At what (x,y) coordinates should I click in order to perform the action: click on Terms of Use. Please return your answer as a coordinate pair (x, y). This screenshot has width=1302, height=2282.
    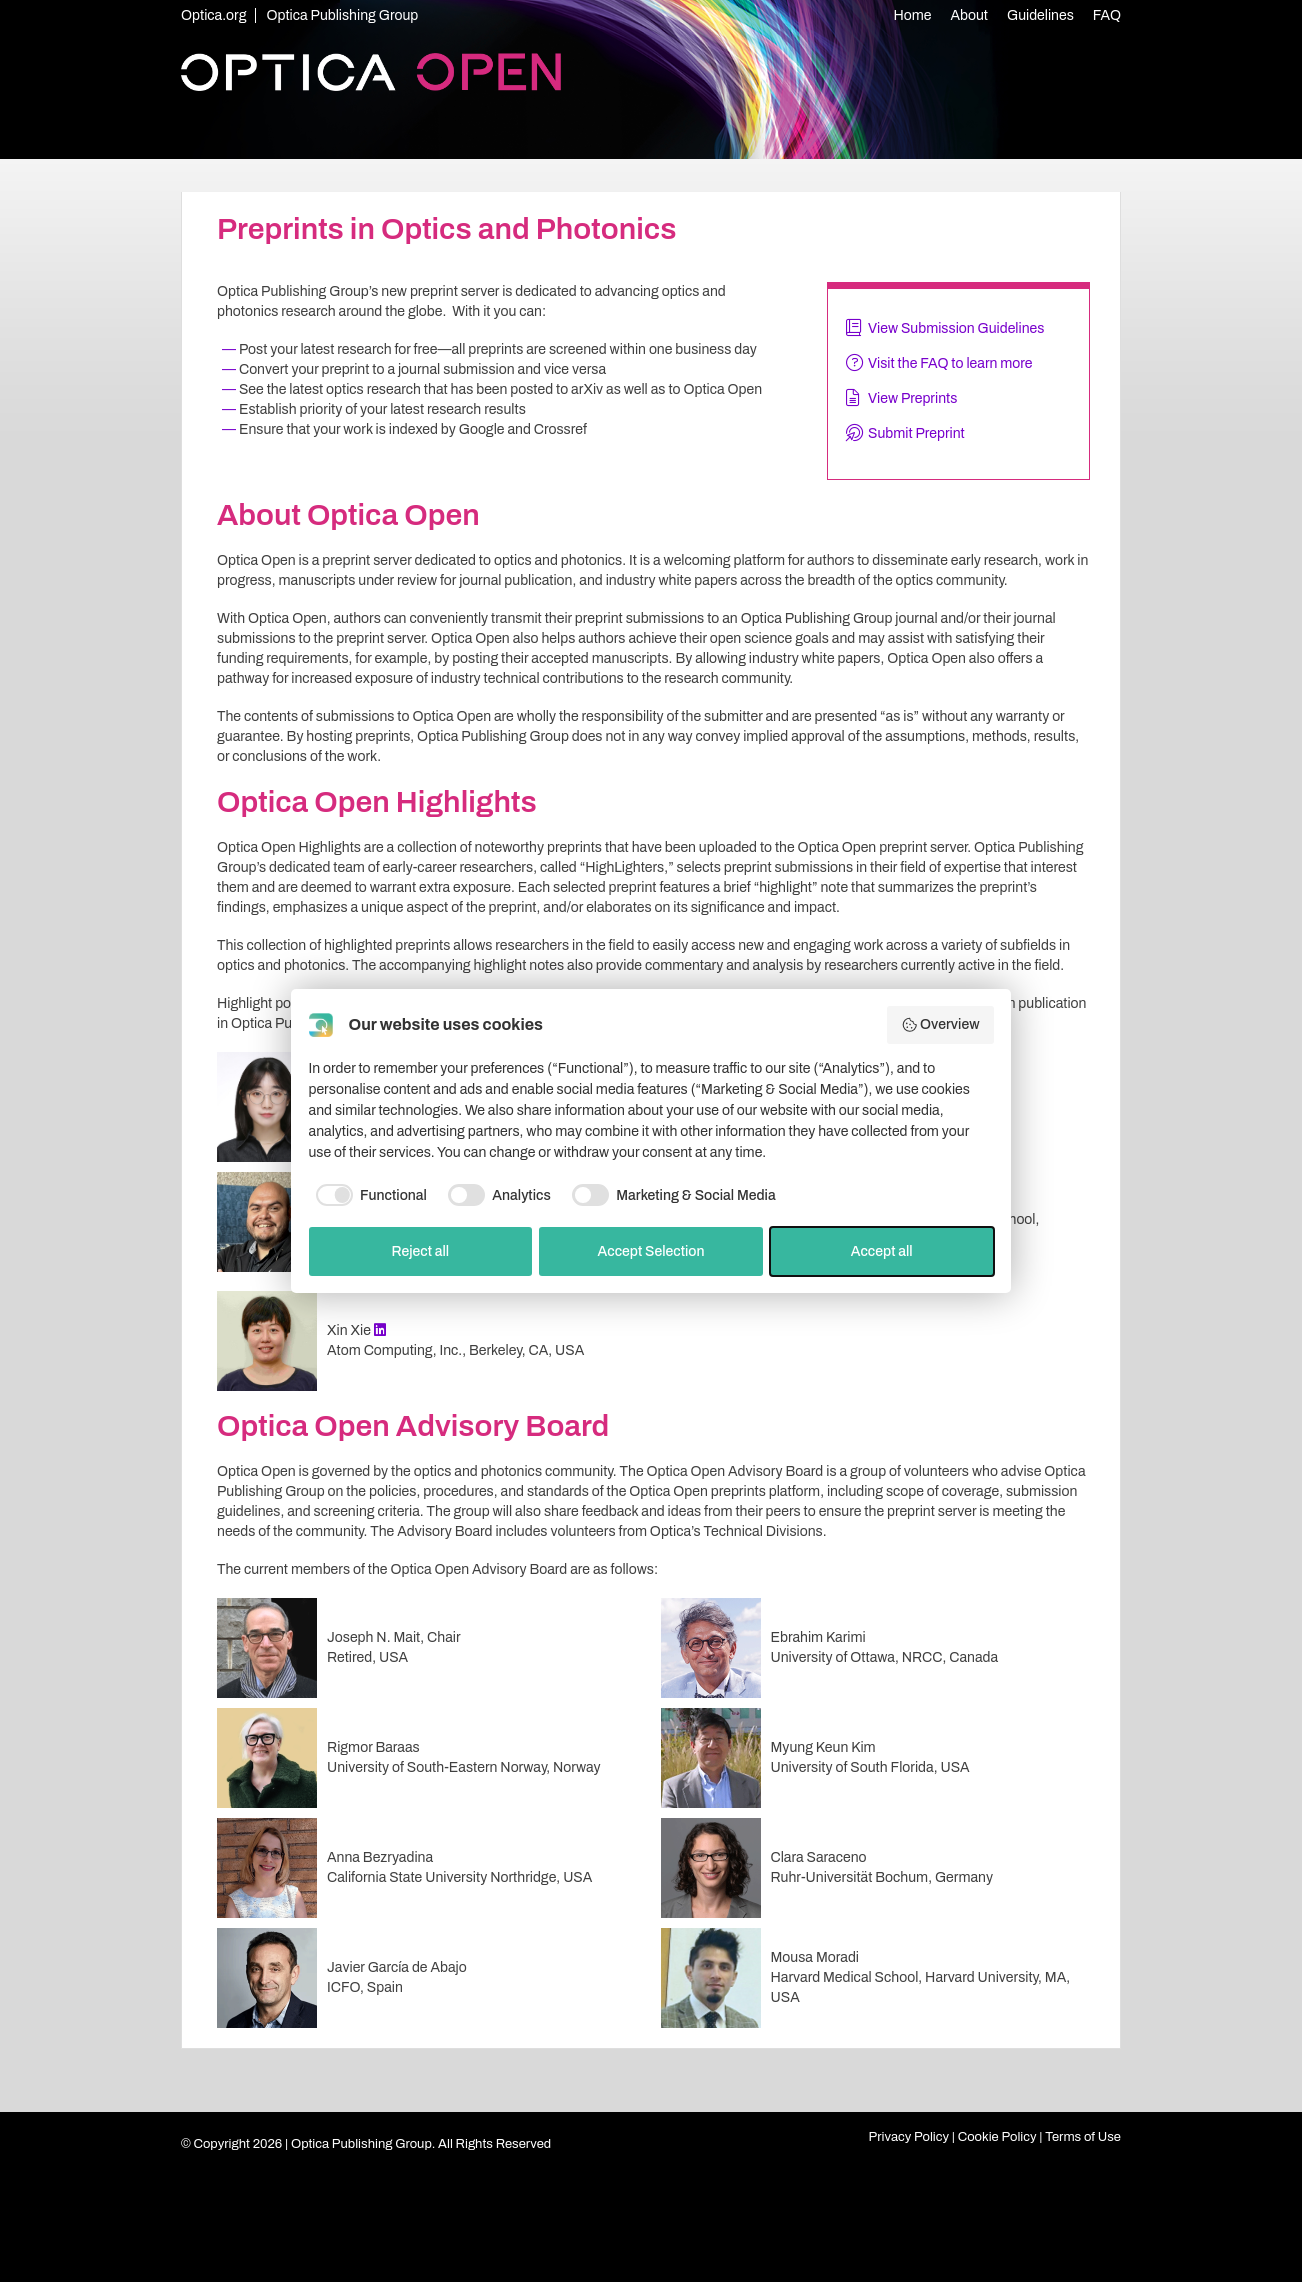
    Looking at the image, I should click on (1083, 2137).